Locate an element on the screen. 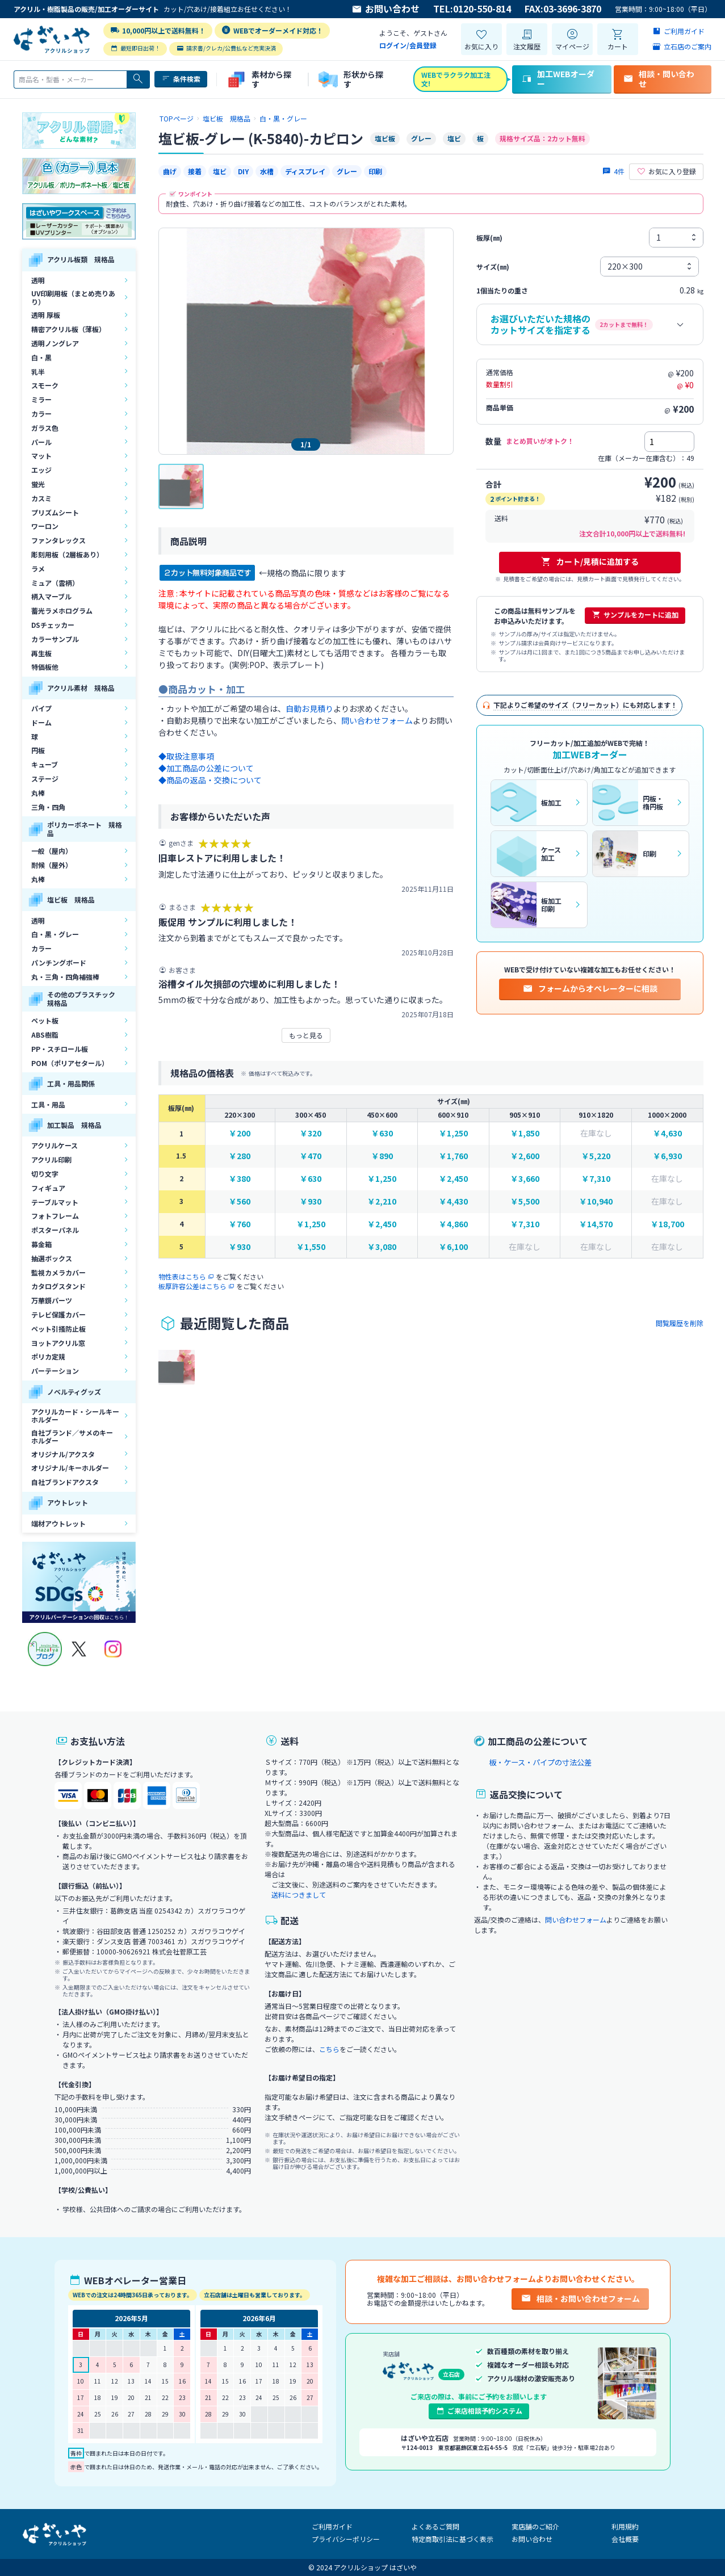 This screenshot has width=725, height=2576. DSチェッカー is located at coordinates (52, 625).